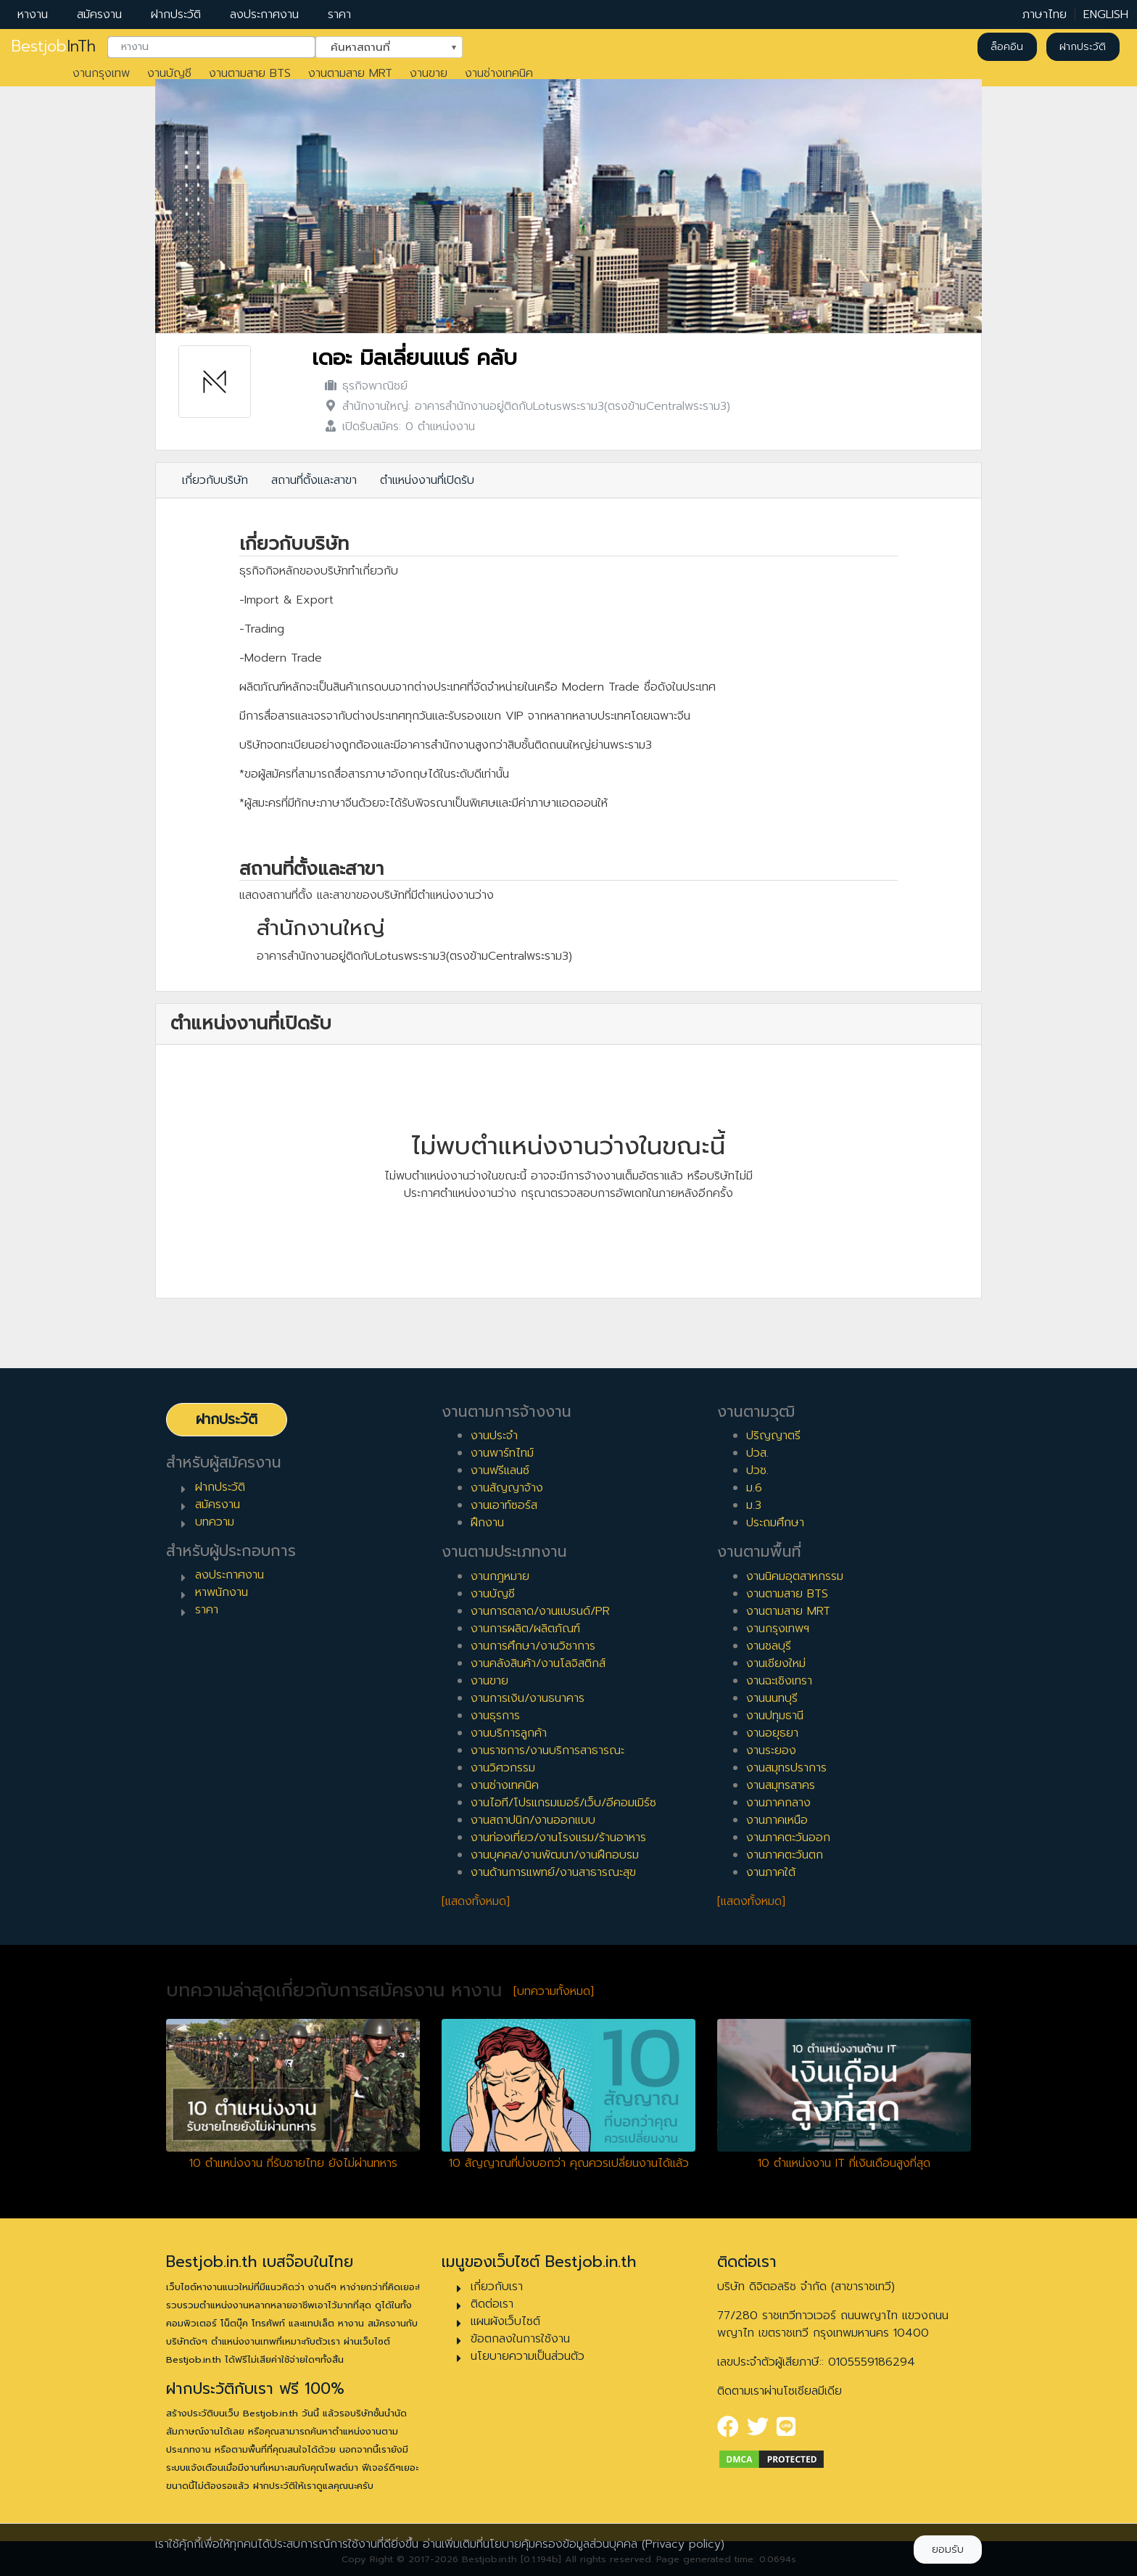 The height and width of the screenshot is (2576, 1137). What do you see at coordinates (214, 1522) in the screenshot?
I see `บทความ` at bounding box center [214, 1522].